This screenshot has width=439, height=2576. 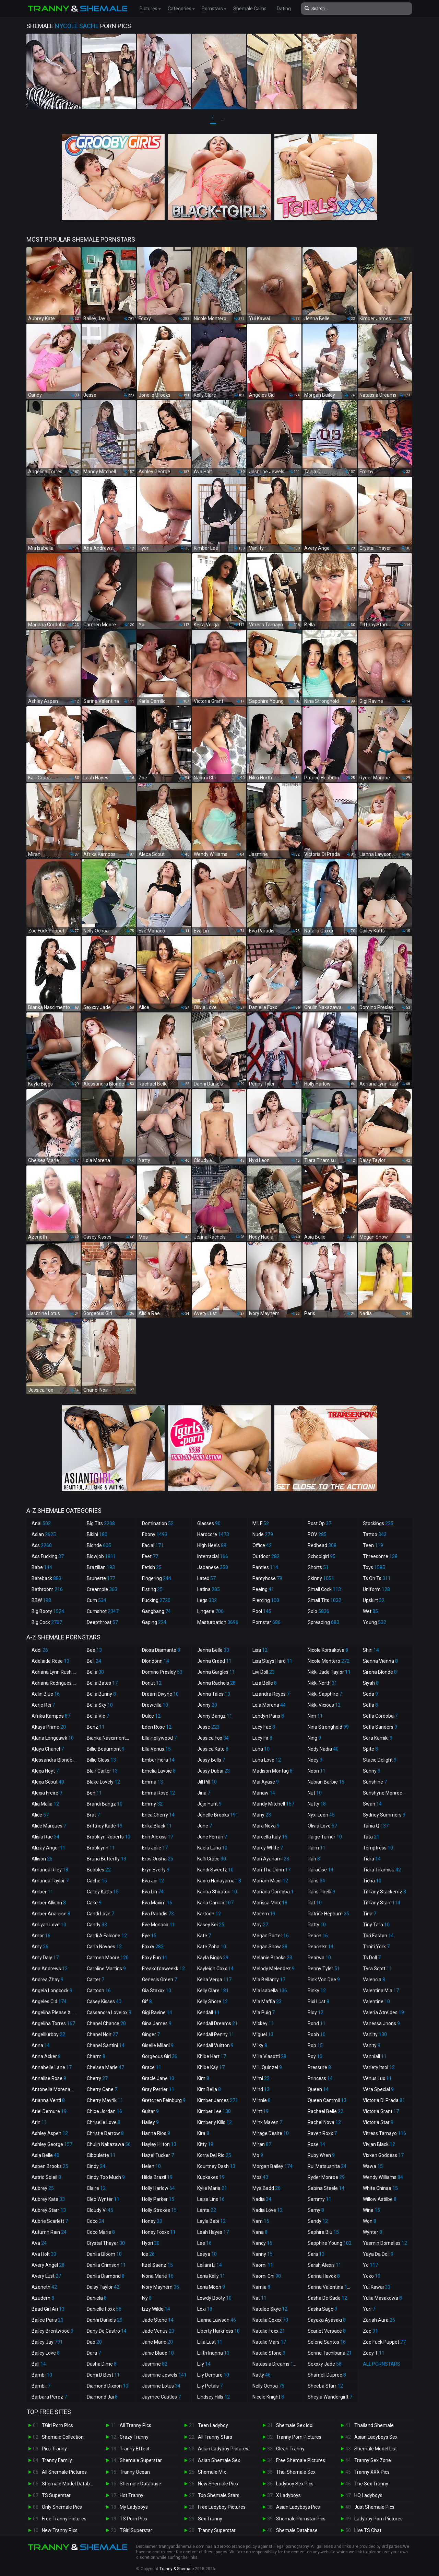 What do you see at coordinates (265, 1600) in the screenshot?
I see `Piercing` at bounding box center [265, 1600].